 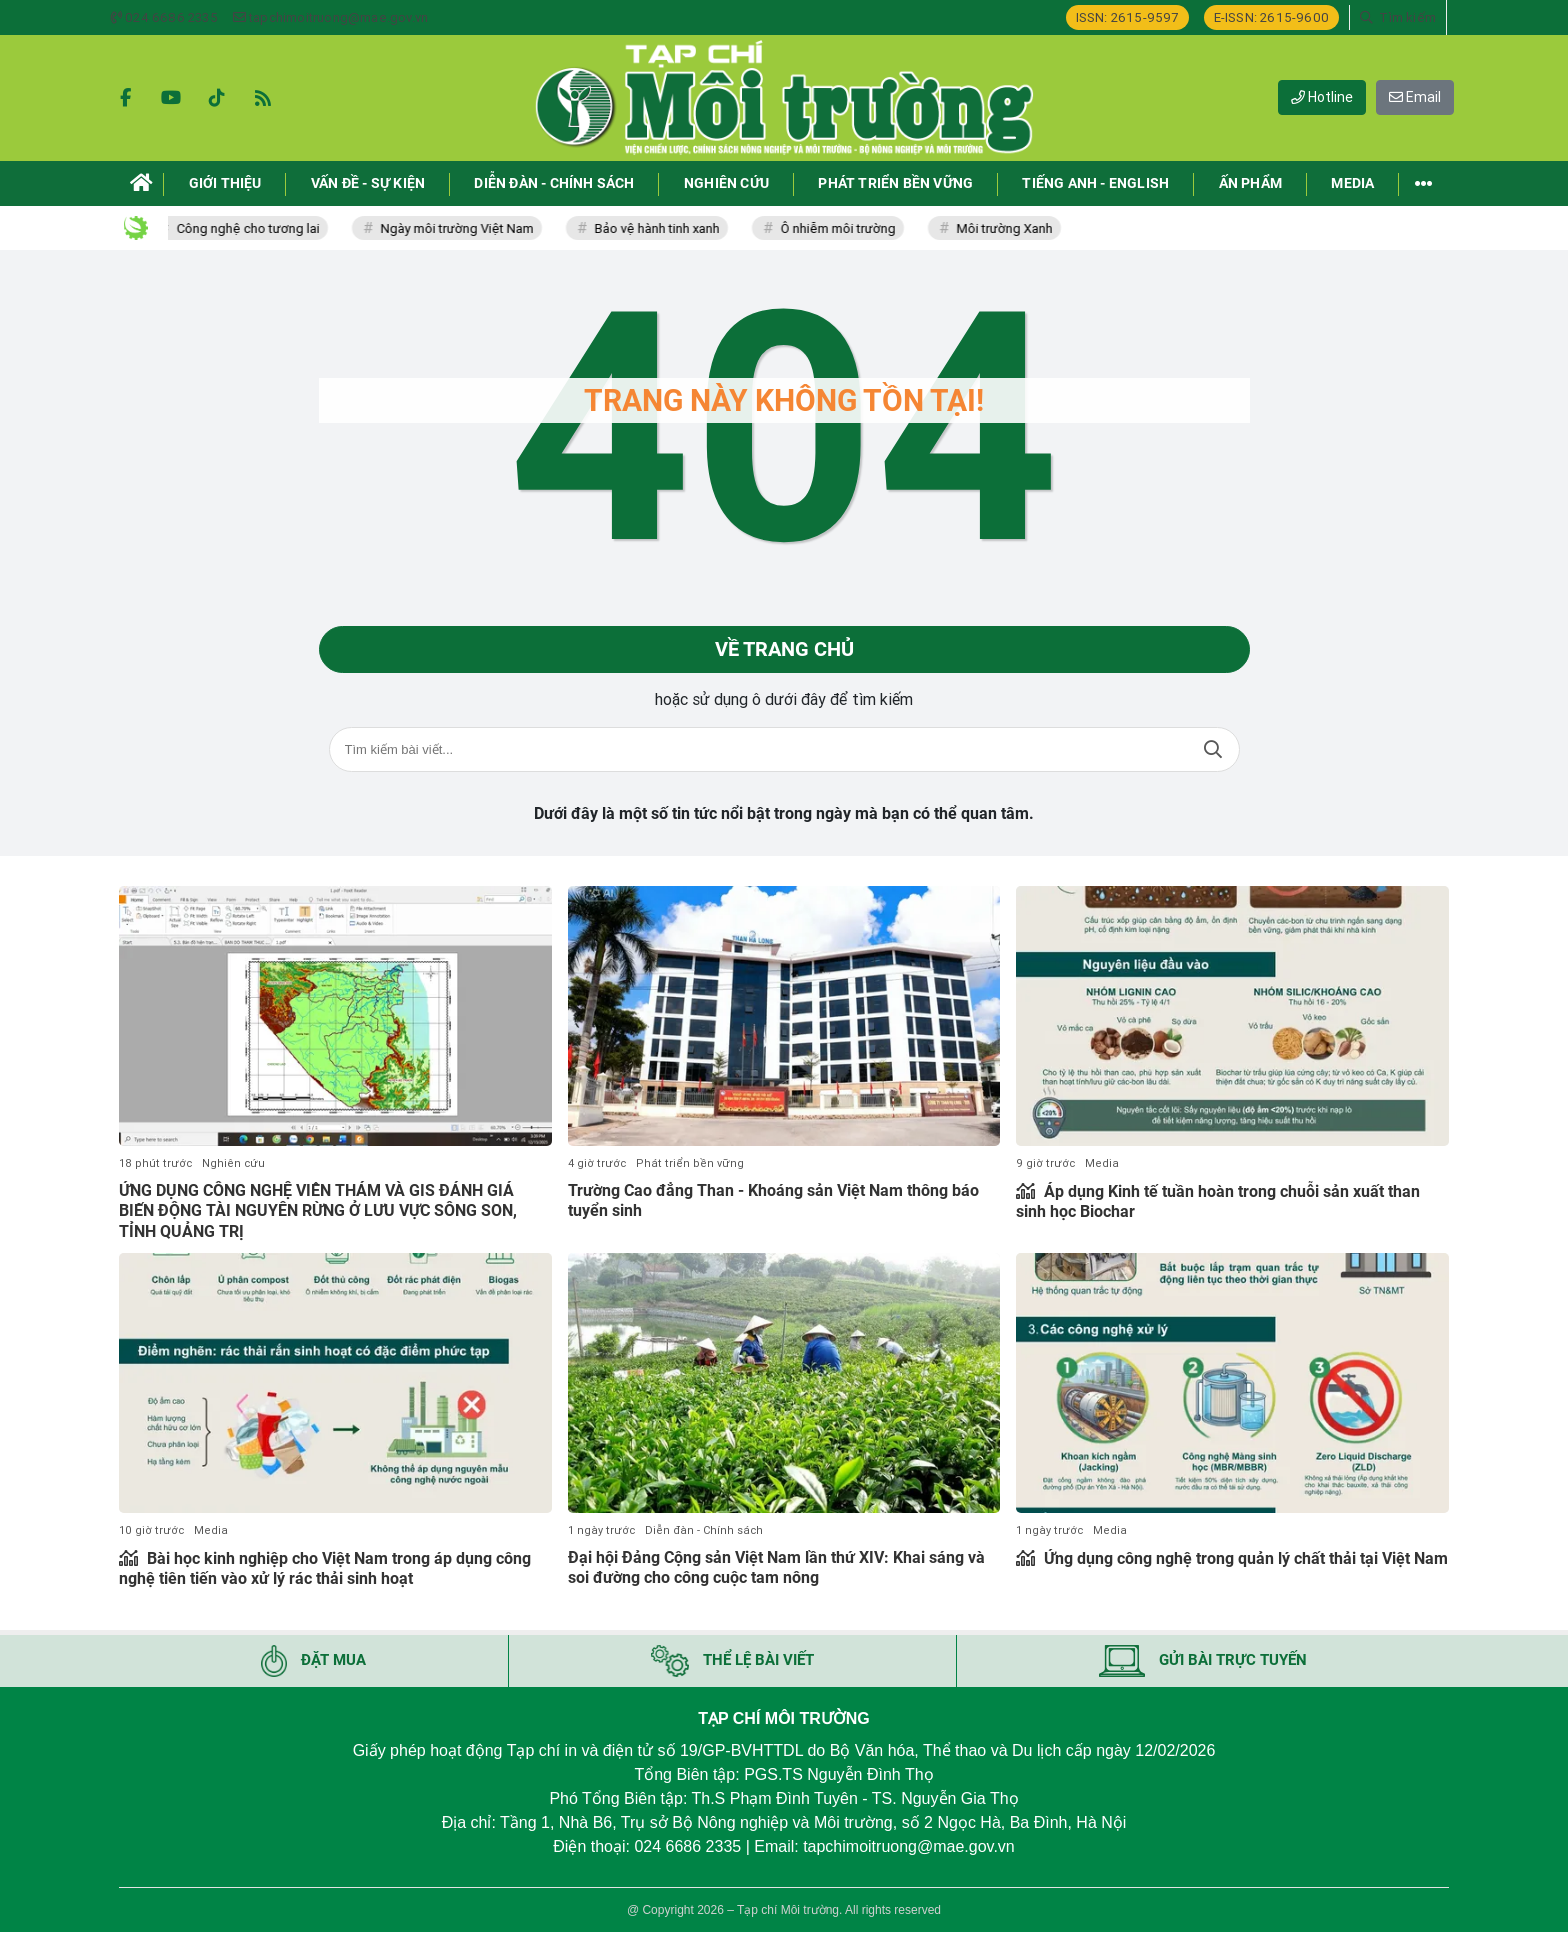 I want to click on ỨNG DỤNG CÔNG NGHỆ VIỄN THÁM VÀ GIS ĐÁNH GIÁ BIẾN ĐỘNG TÀI NGUYÊN RỪNG Ở LƯU VỰC SÔNG SON, TỈNH QUẢNG TRỊ, so click(x=318, y=1211).